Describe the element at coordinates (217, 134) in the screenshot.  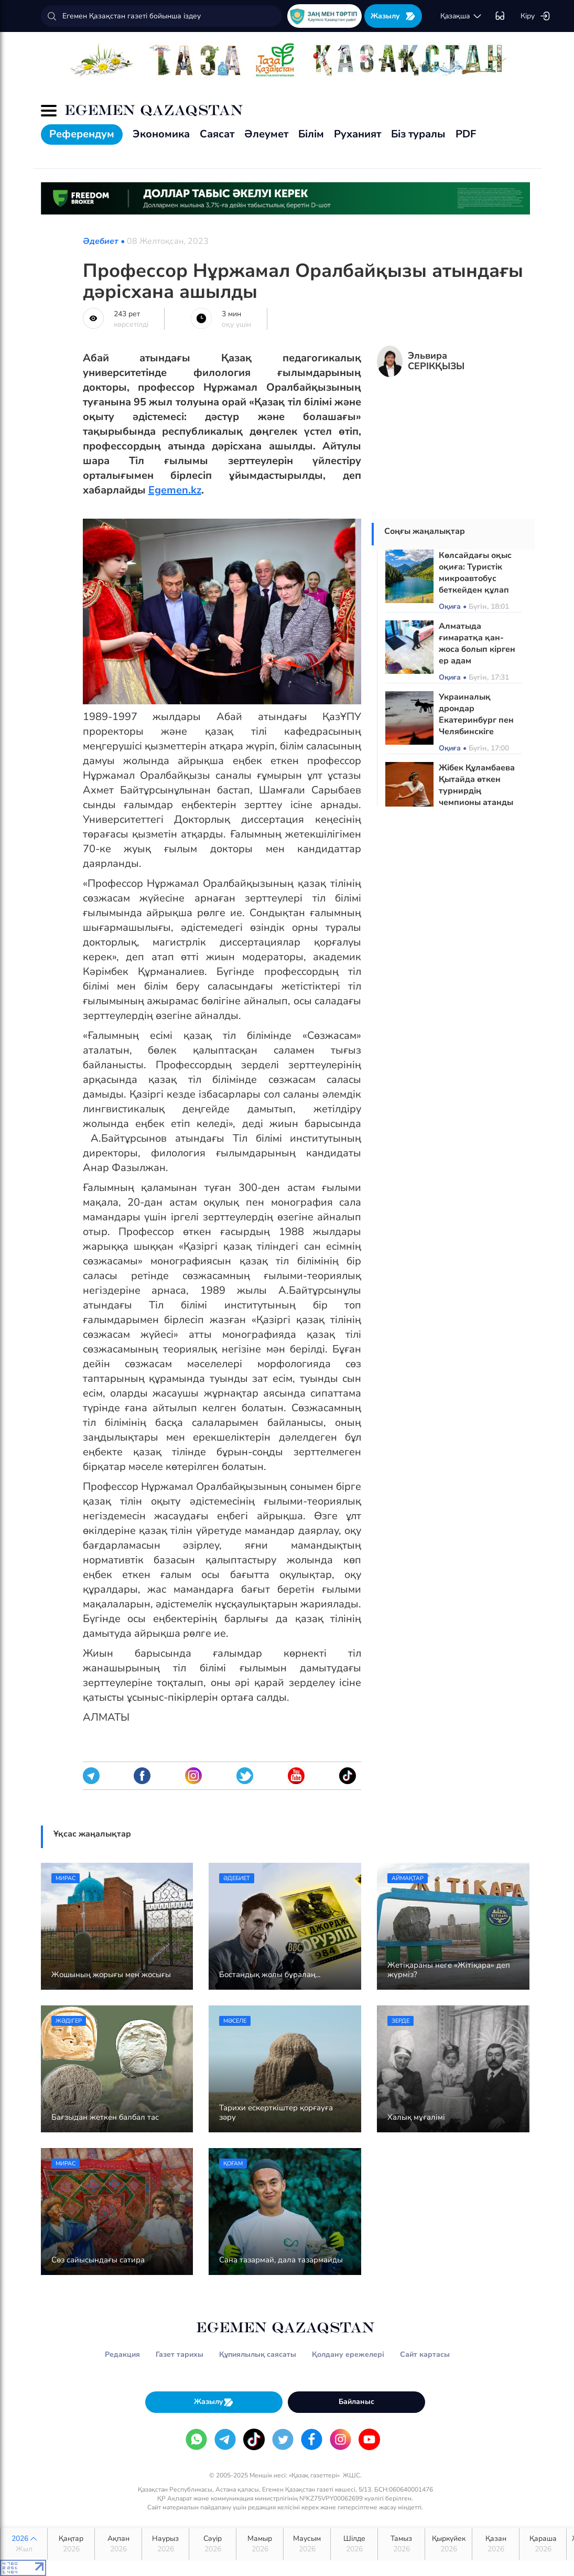
I see `Саясат` at that location.